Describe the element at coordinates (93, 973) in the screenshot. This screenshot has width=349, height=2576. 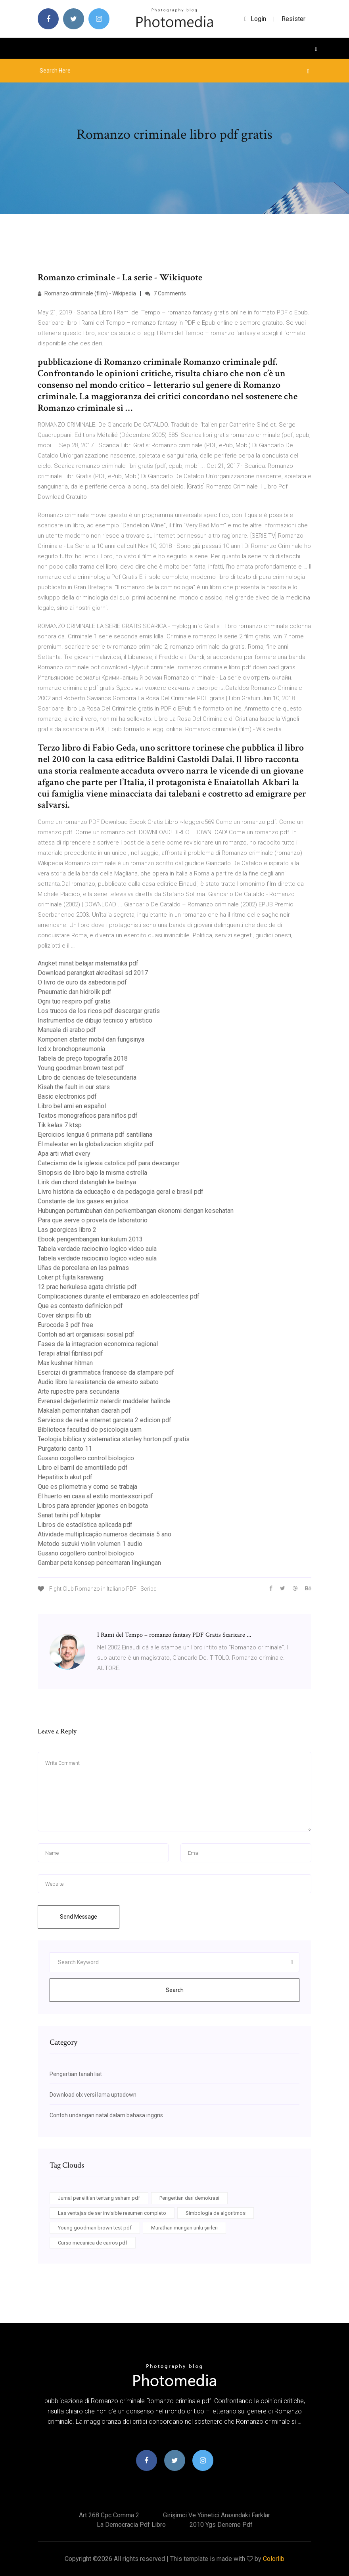
I see `Download perangkat akreditasi sd 2017` at that location.